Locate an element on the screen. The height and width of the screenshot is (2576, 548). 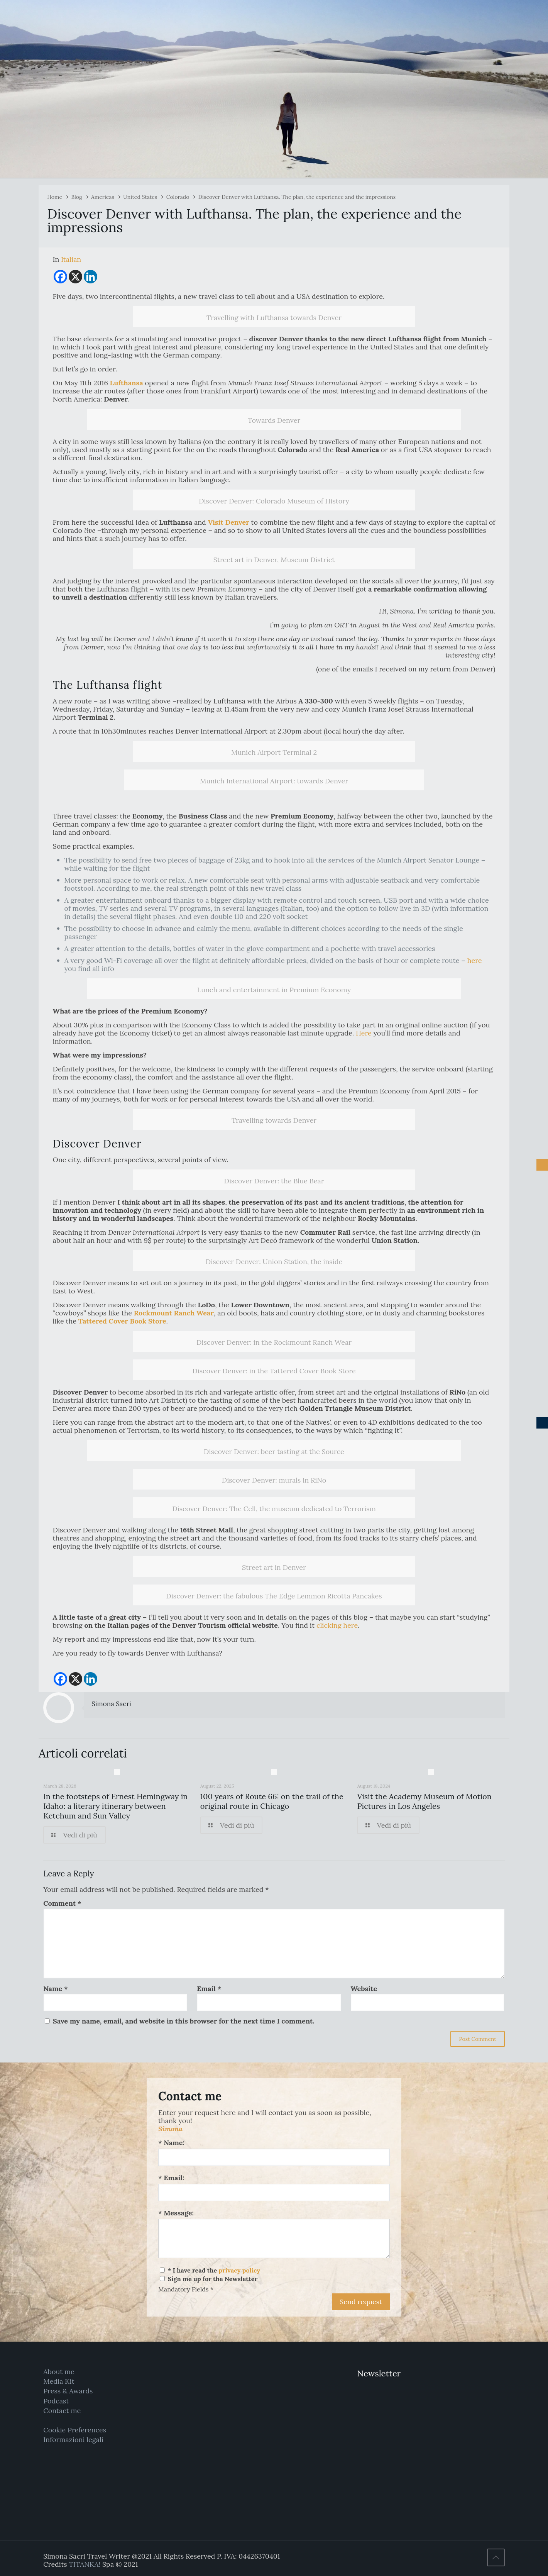
* Message: is located at coordinates (176, 2213).